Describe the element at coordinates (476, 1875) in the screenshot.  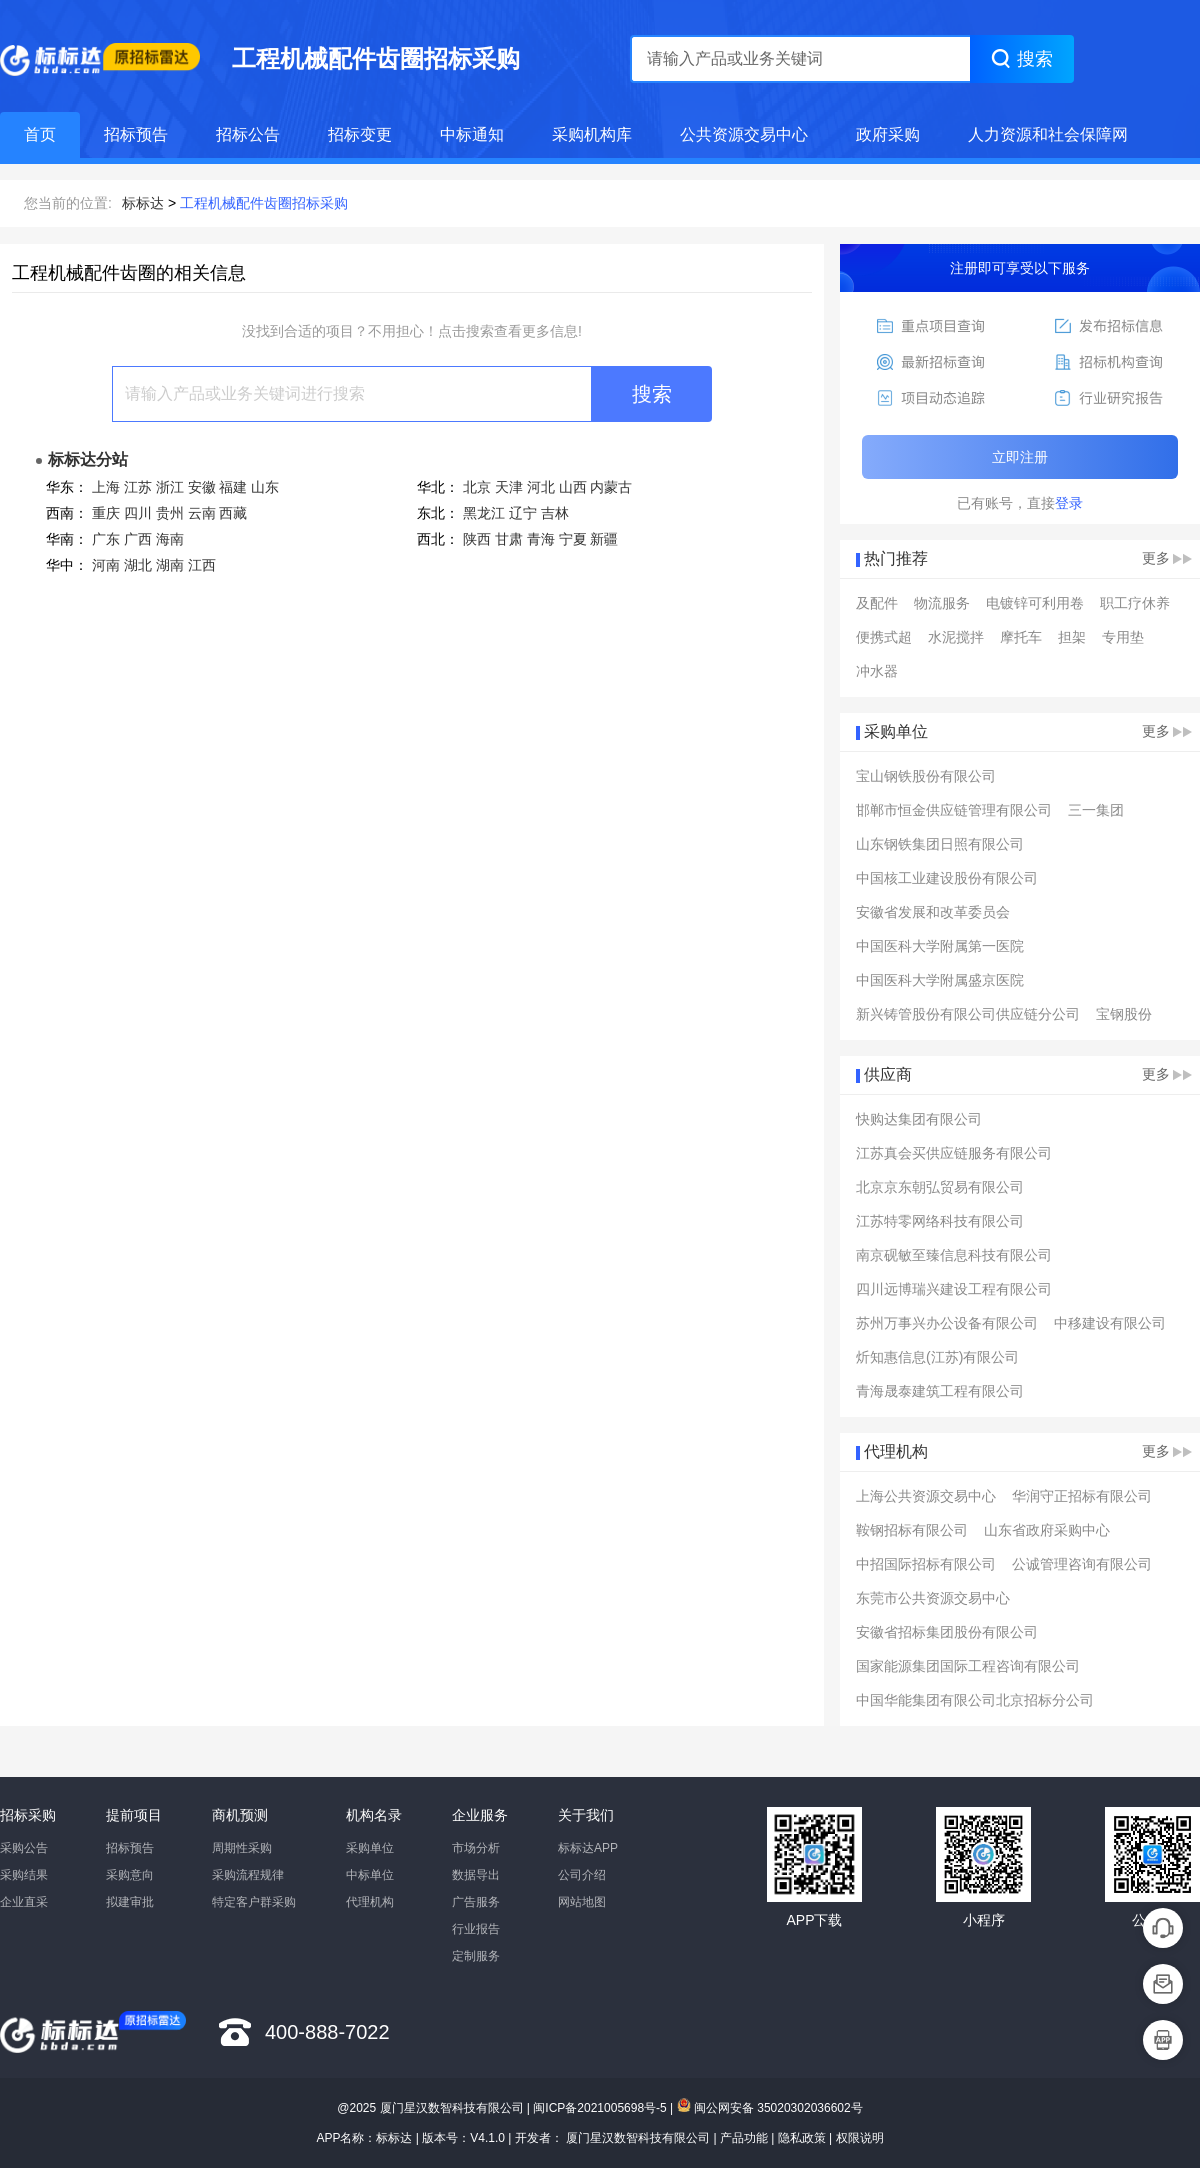
I see `数据导出` at that location.